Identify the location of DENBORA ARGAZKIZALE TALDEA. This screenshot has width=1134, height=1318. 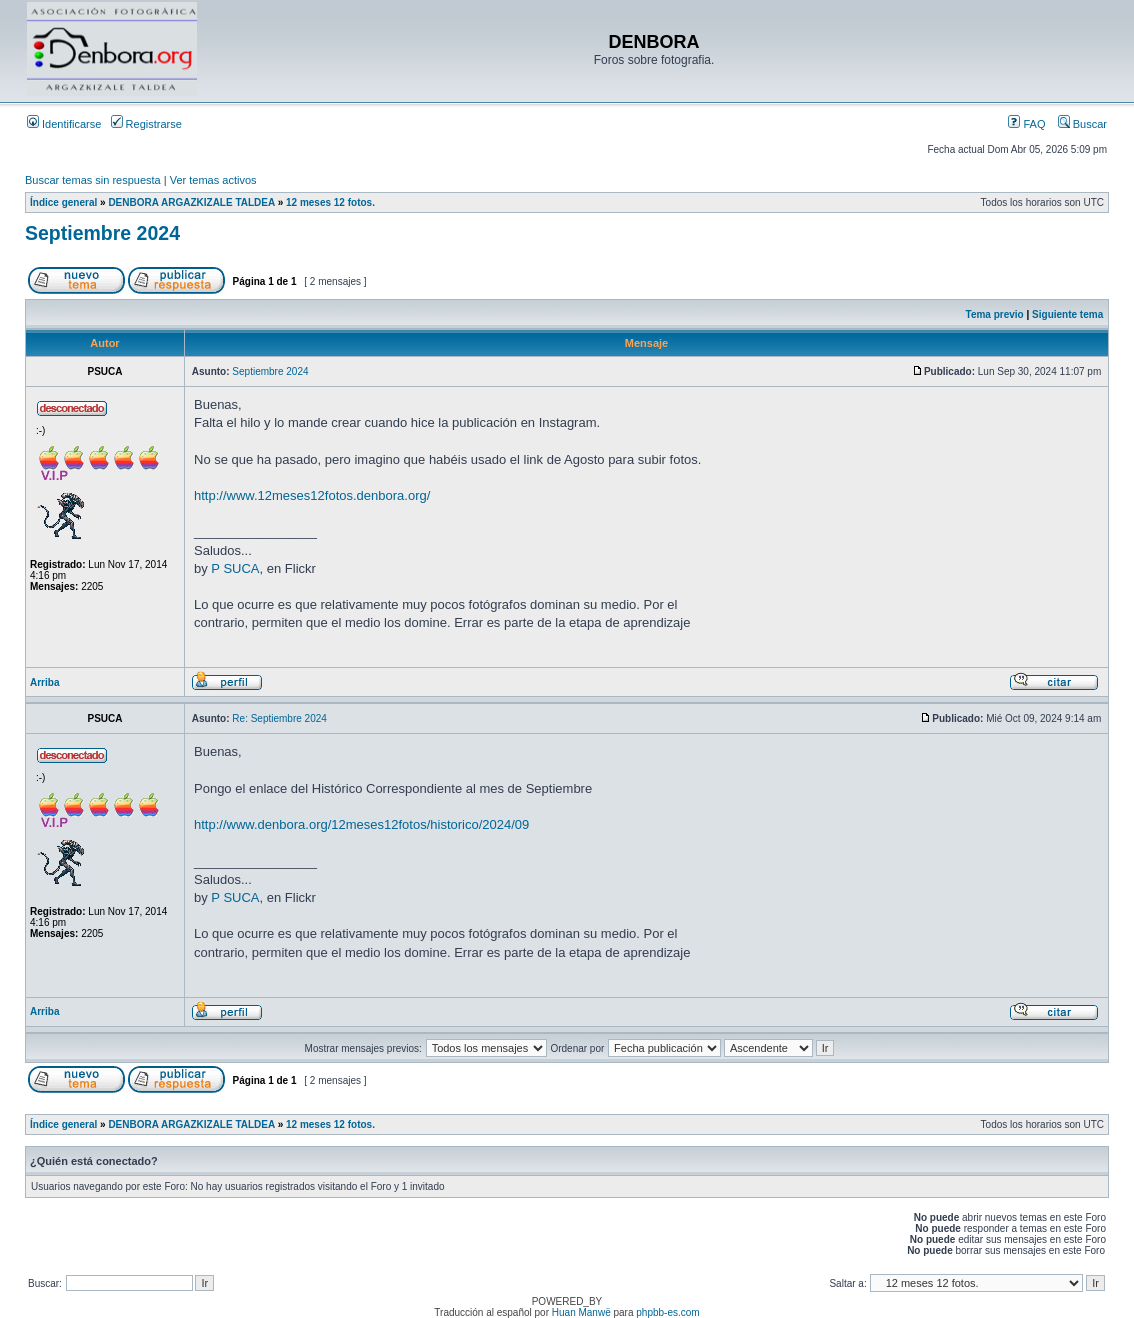
(191, 202).